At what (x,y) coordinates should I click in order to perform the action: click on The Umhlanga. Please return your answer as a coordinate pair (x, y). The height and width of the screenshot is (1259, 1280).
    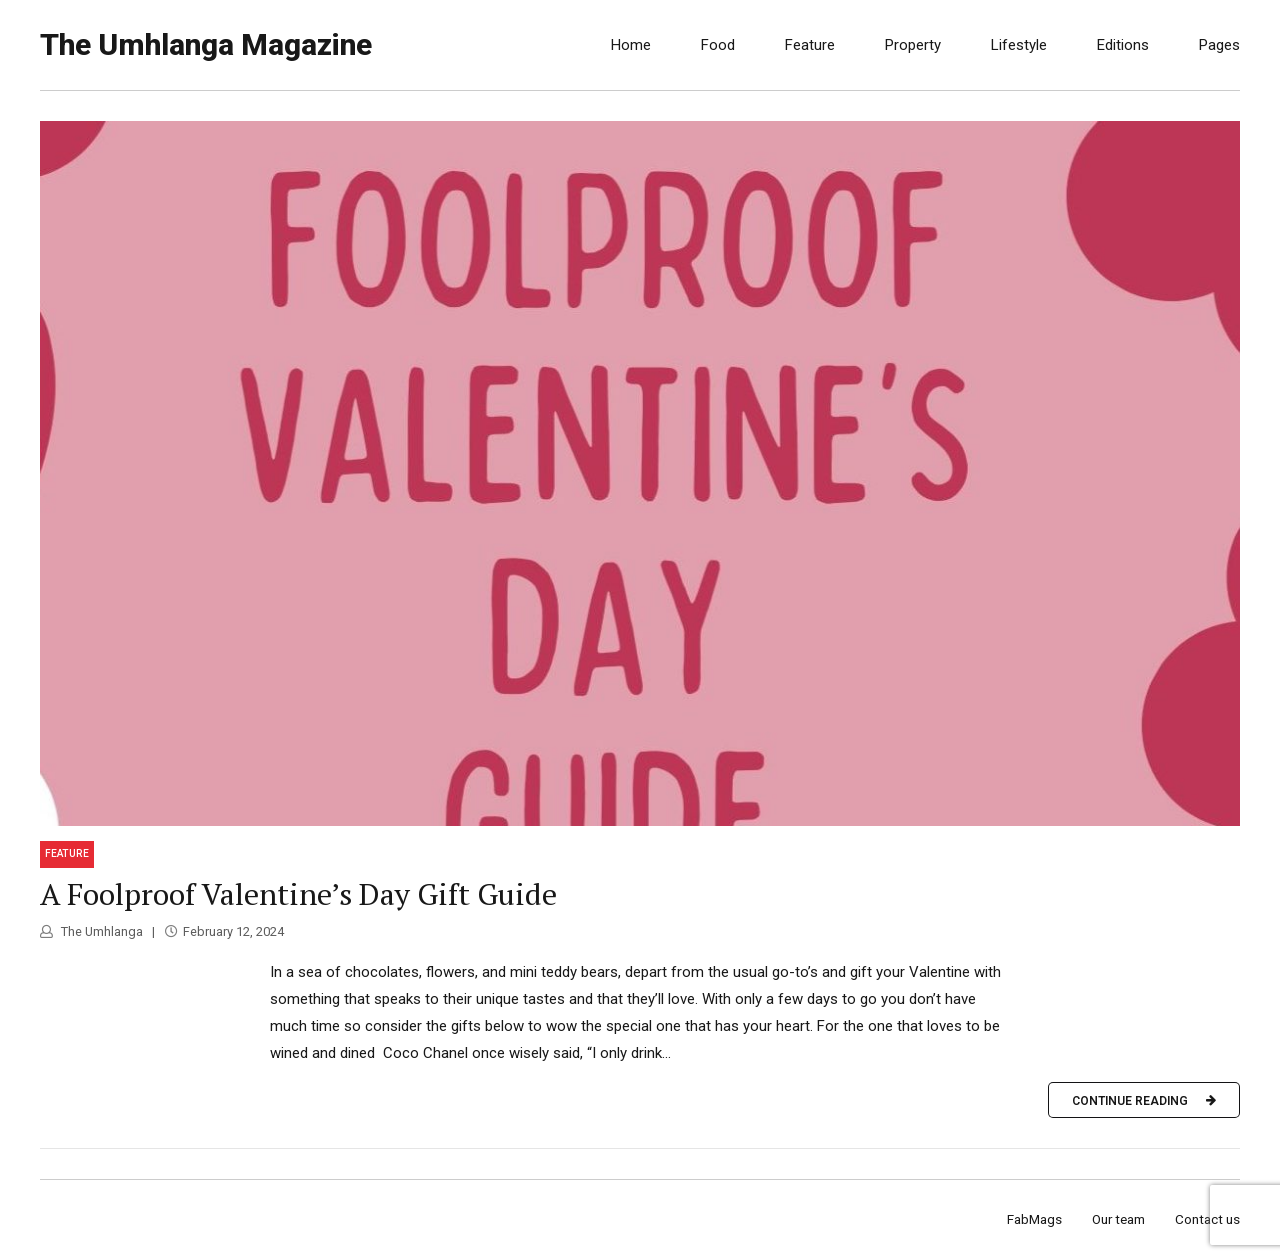
    Looking at the image, I should click on (100, 931).